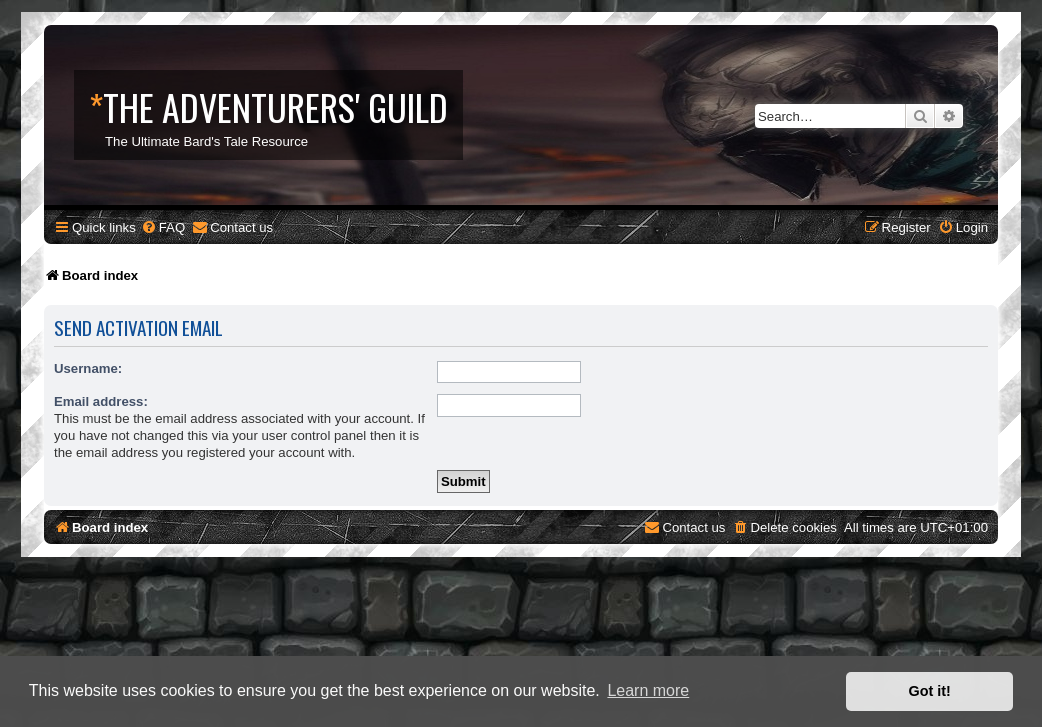  I want to click on Email address:, so click(101, 401).